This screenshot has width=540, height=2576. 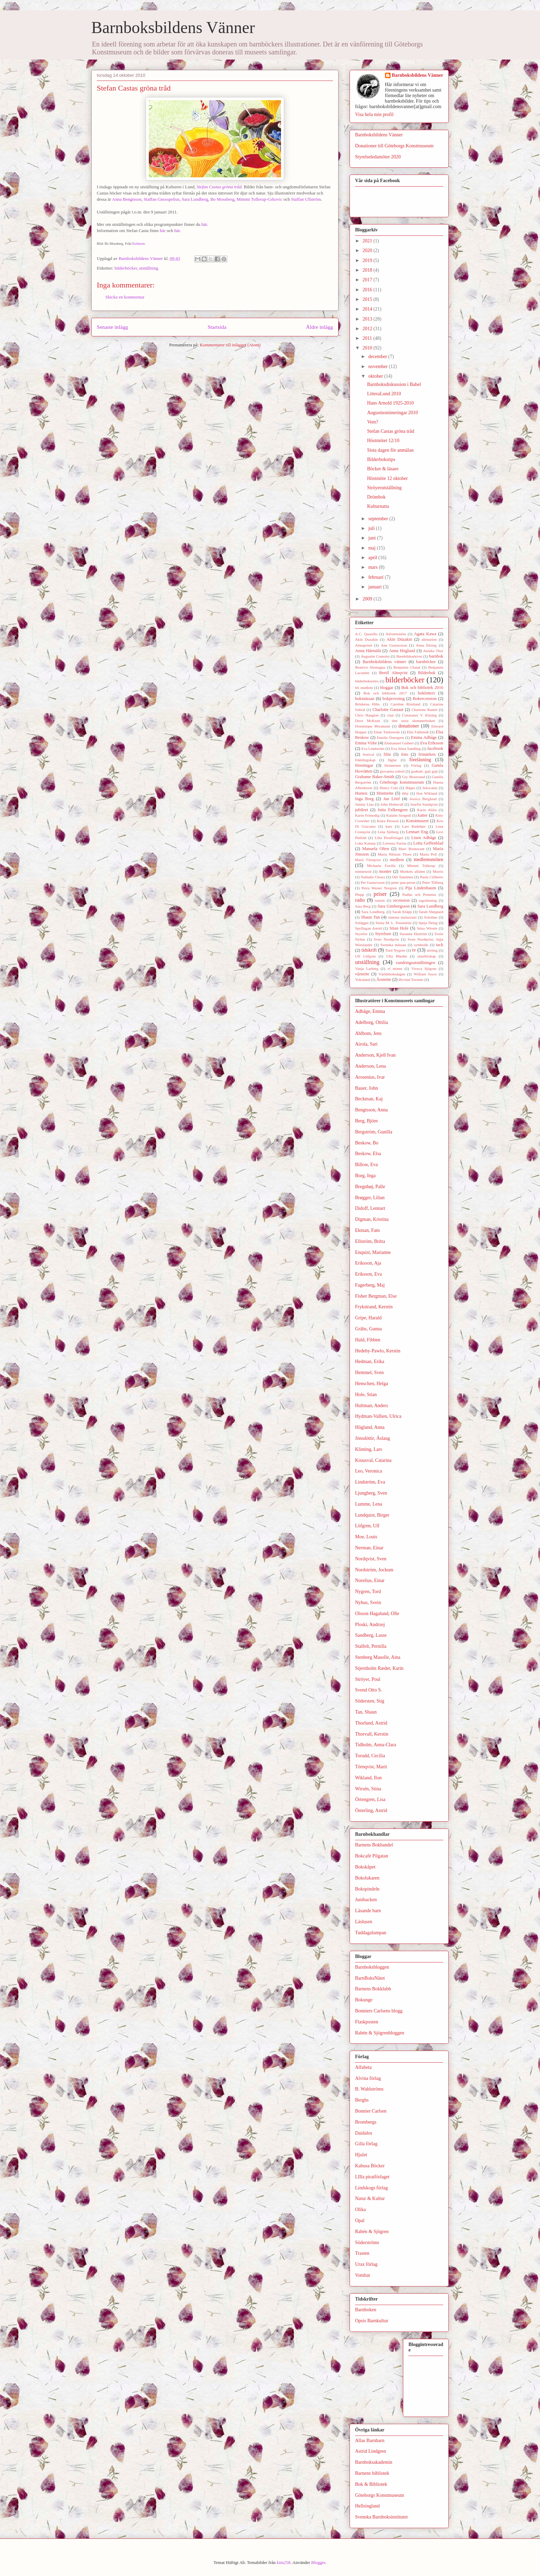 What do you see at coordinates (370, 1646) in the screenshot?
I see `Stalfelt, Pernilla` at bounding box center [370, 1646].